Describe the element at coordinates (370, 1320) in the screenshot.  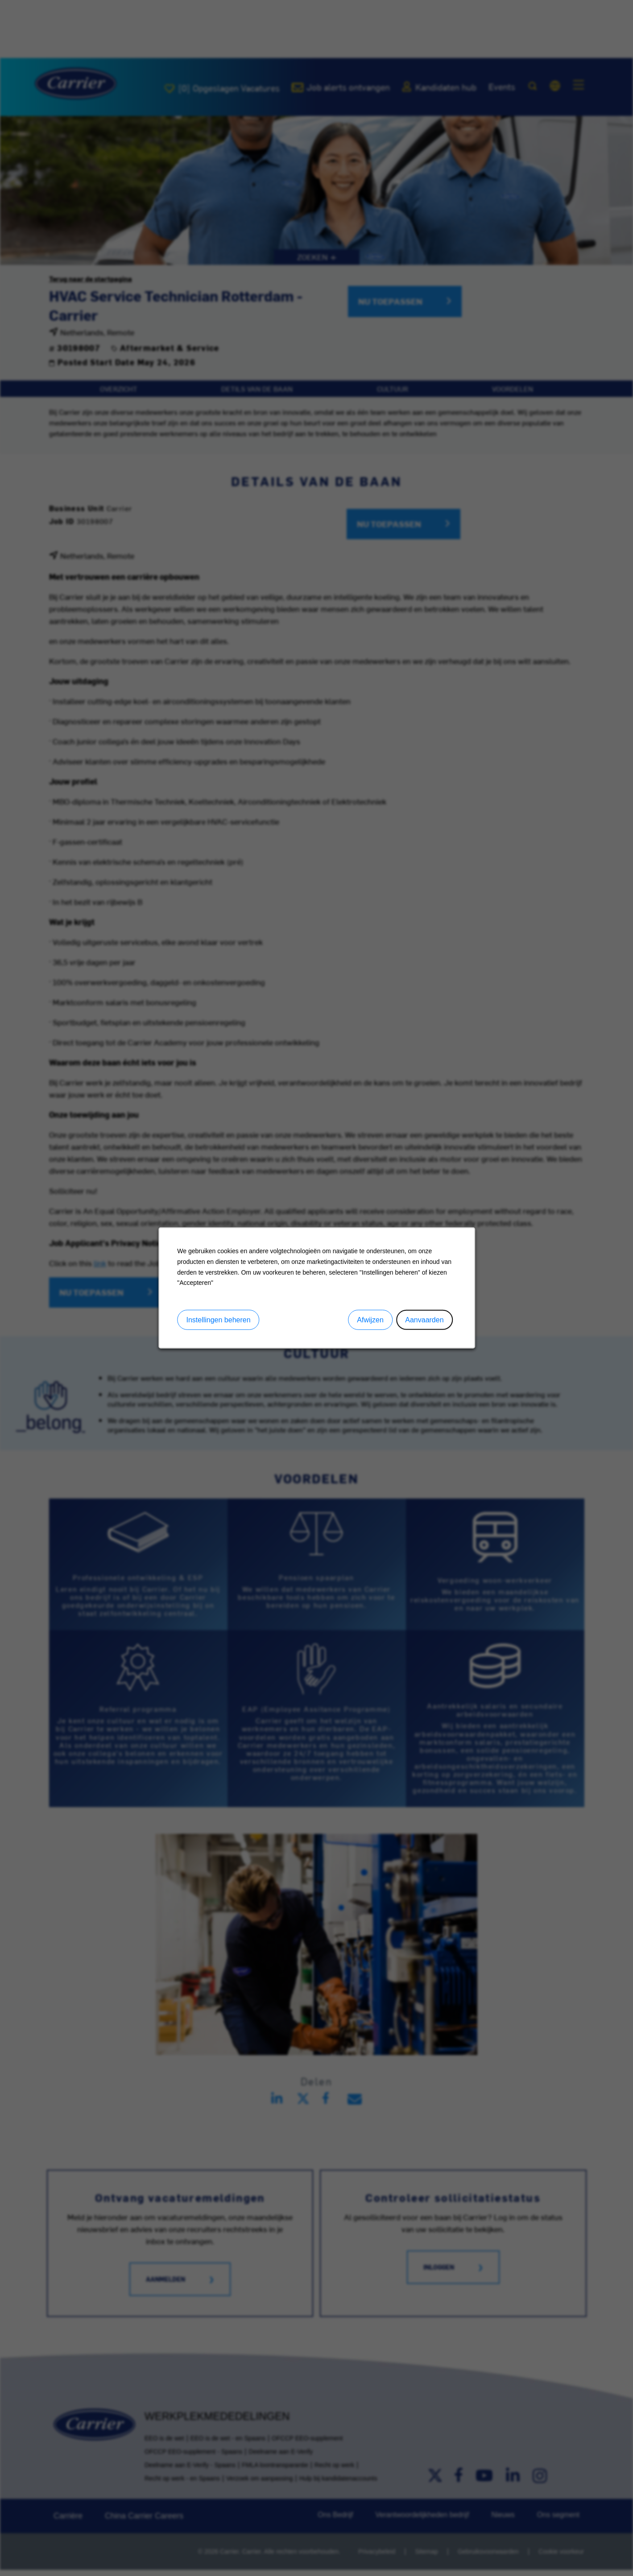
I see `Afwijzen` at that location.